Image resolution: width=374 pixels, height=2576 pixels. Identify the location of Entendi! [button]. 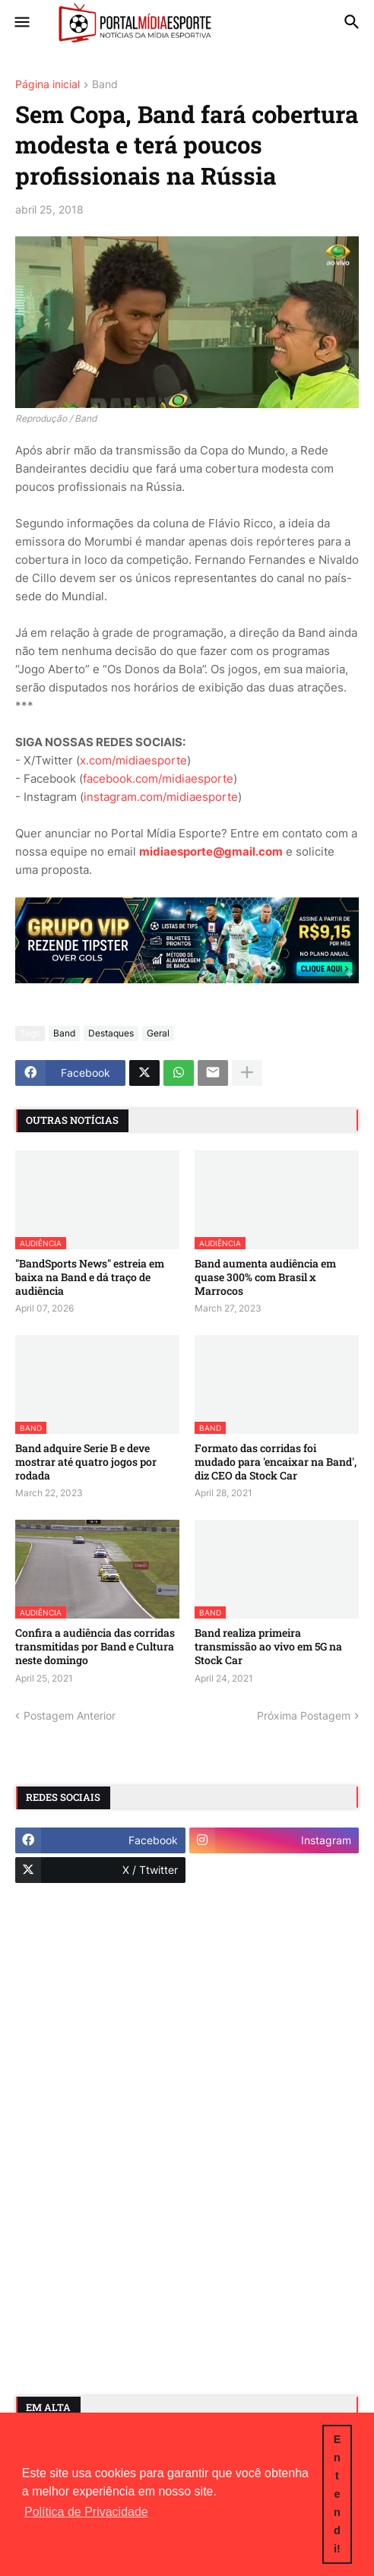
(337, 2494).